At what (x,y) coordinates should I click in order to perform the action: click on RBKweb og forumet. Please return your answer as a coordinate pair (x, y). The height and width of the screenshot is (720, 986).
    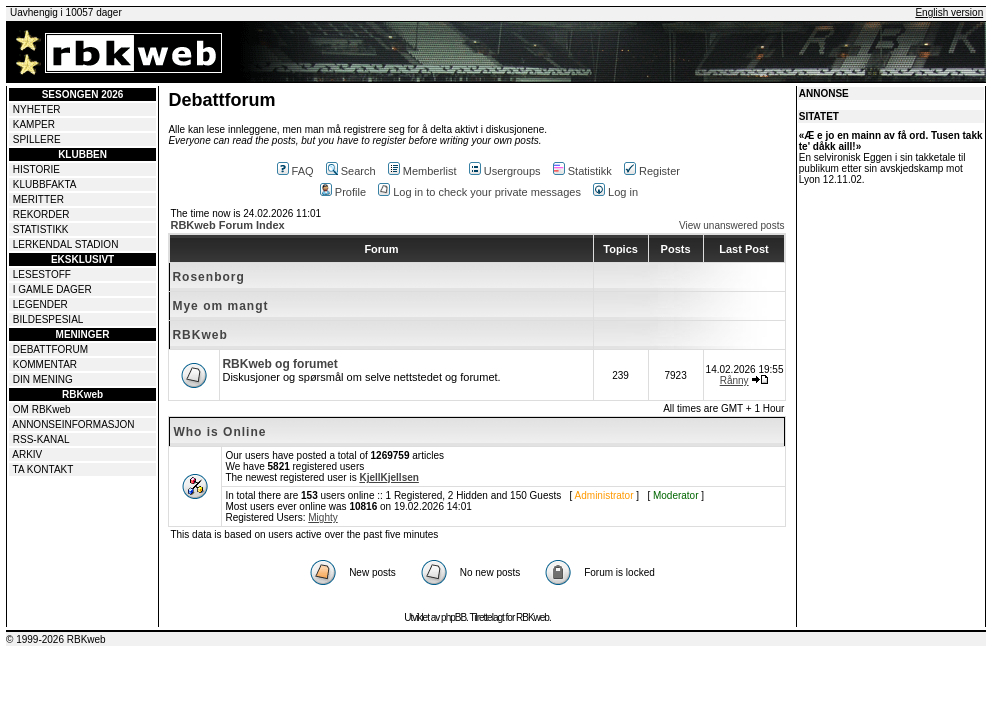
    Looking at the image, I should click on (279, 364).